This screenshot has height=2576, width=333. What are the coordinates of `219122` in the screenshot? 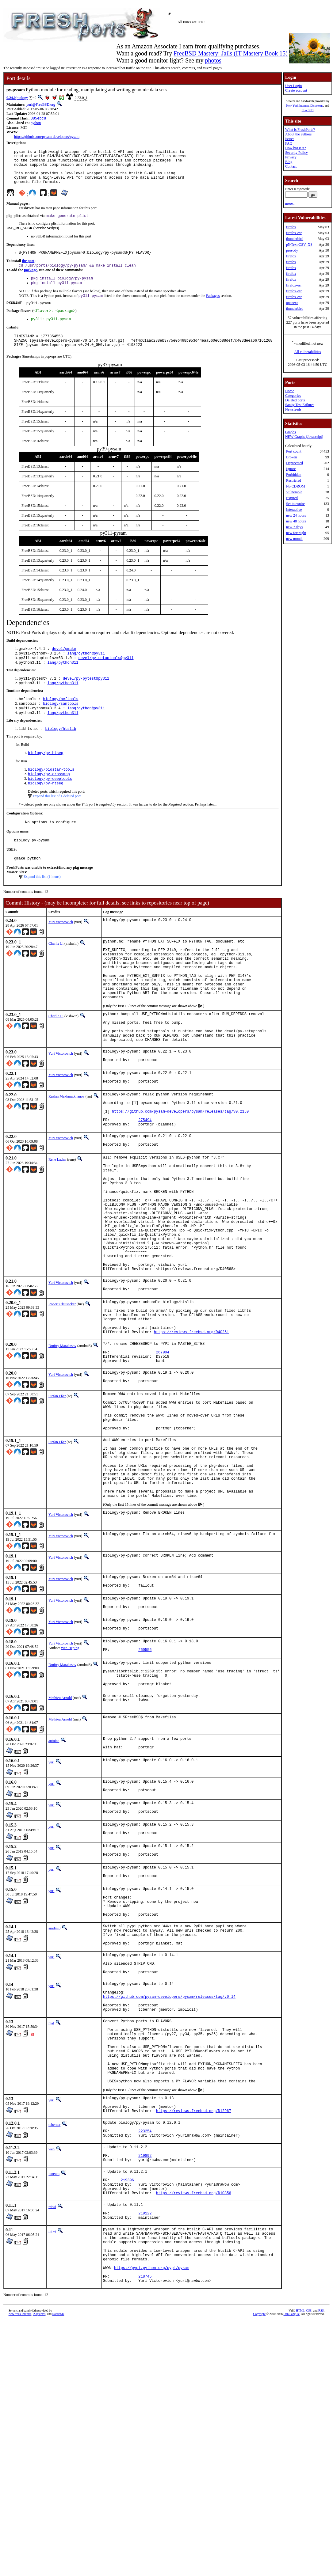 It's located at (144, 2410).